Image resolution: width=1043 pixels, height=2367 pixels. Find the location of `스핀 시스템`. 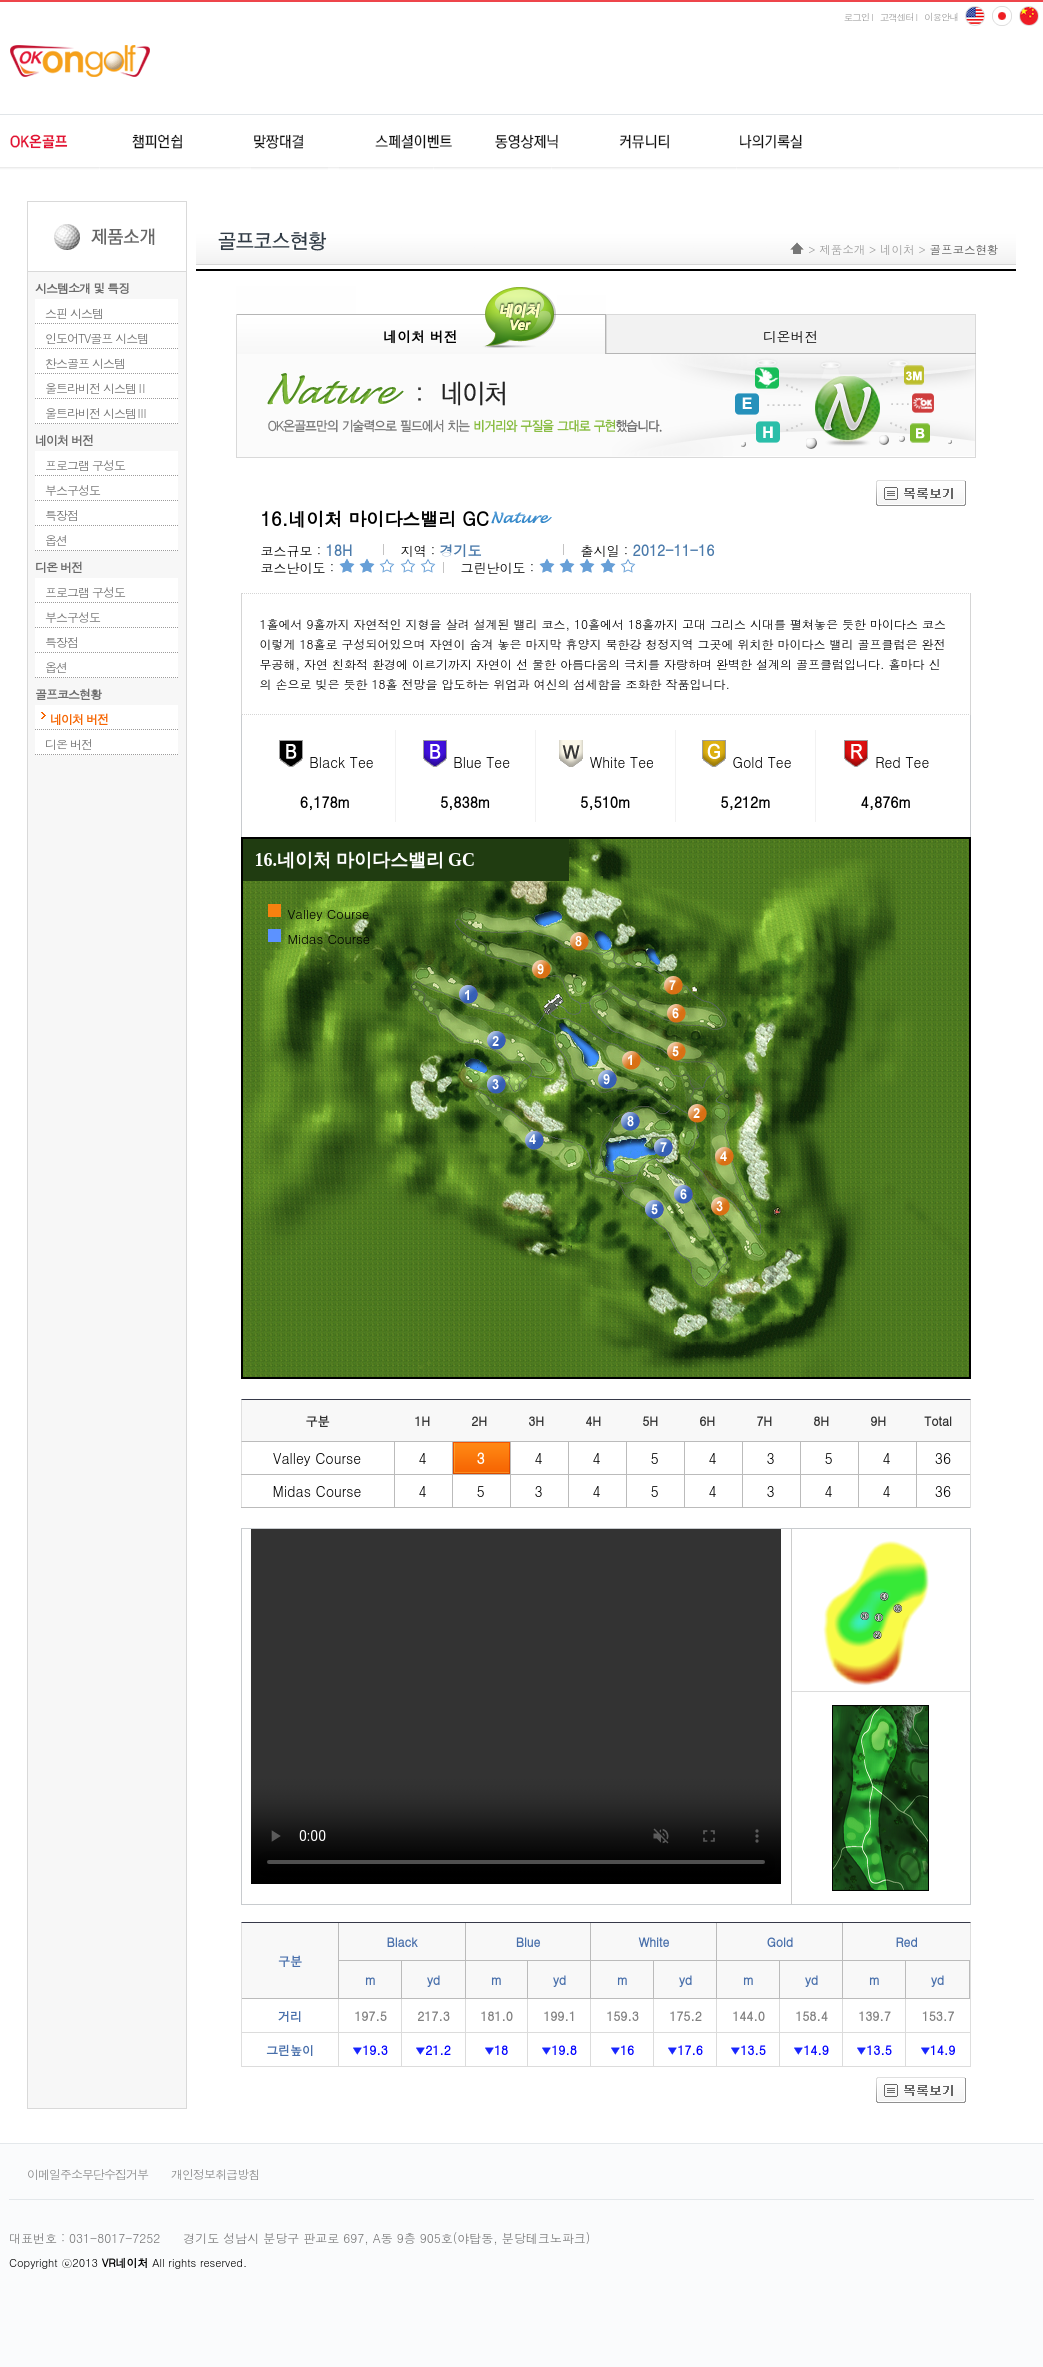

스핀 시스템 is located at coordinates (74, 312).